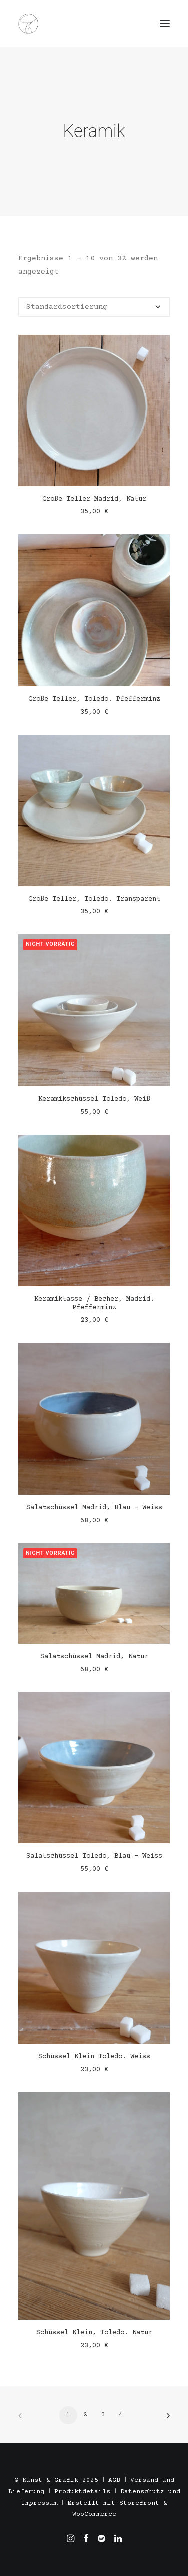 This screenshot has height=2576, width=188. What do you see at coordinates (94, 1657) in the screenshot?
I see `Salatschüssel Madrid, Natur` at bounding box center [94, 1657].